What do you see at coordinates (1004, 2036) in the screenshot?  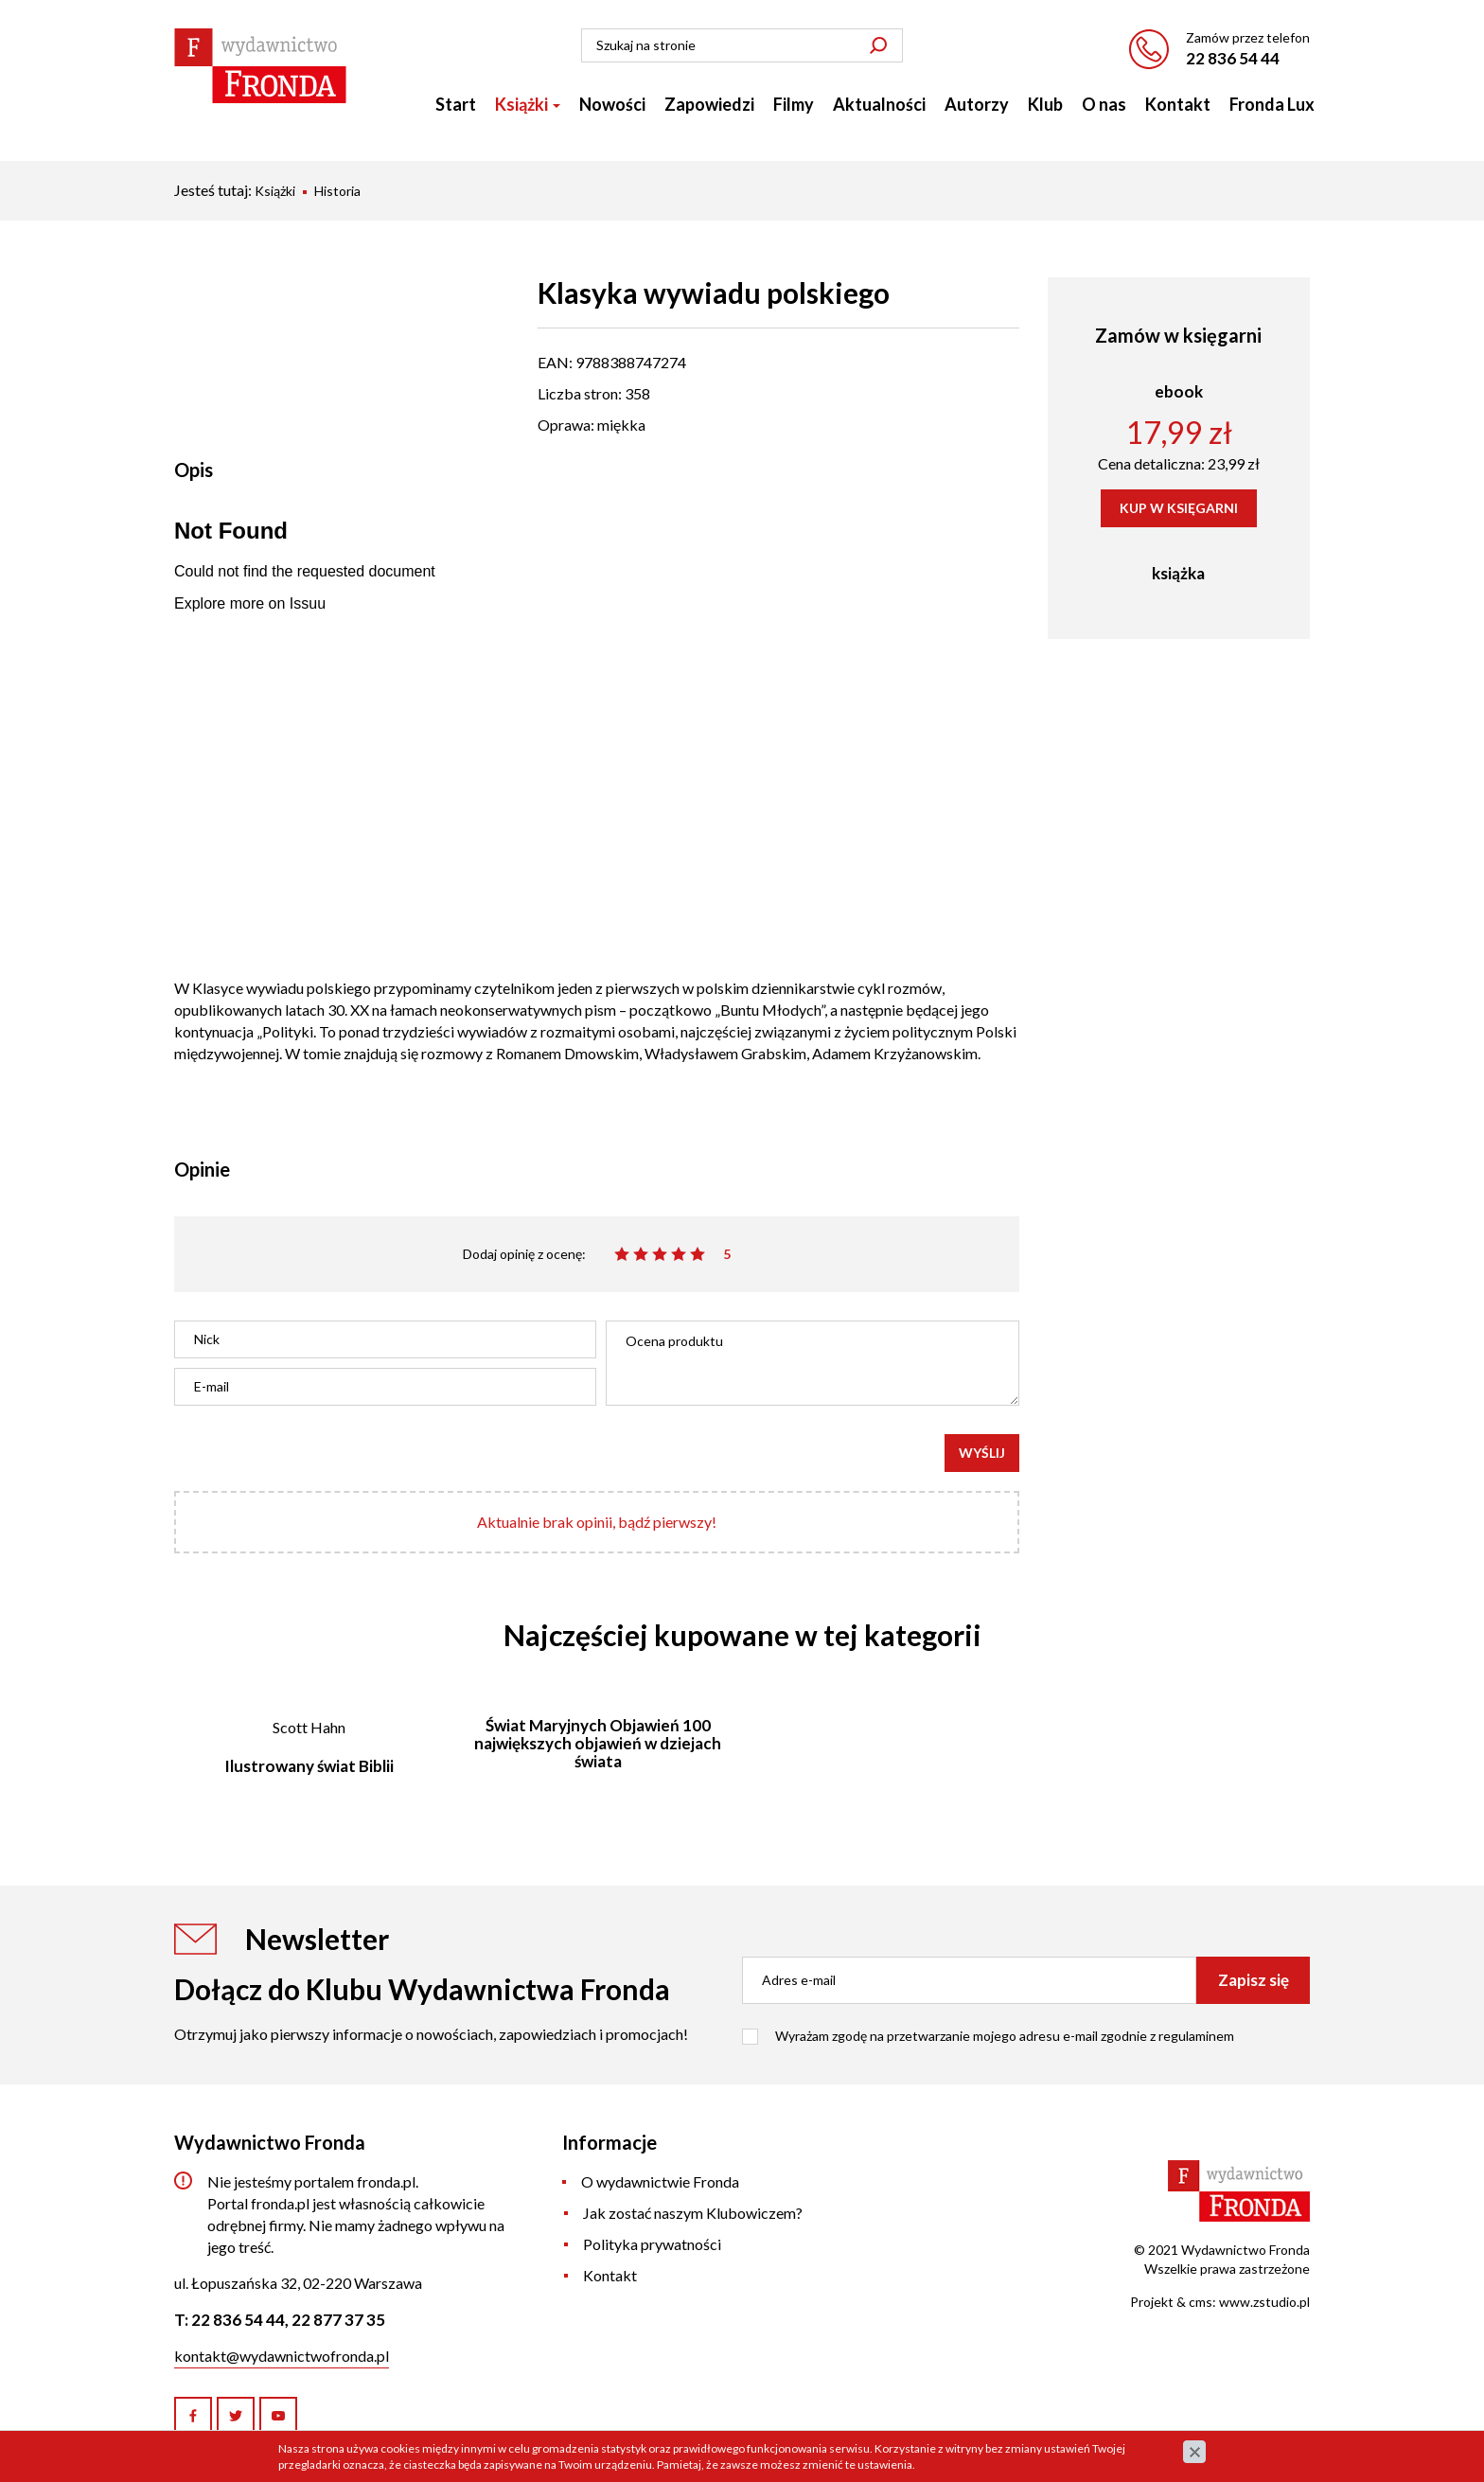 I see `Wyrażam zgodę na przetwarzanie mojego adresu e-mail zgodnie z` at bounding box center [1004, 2036].